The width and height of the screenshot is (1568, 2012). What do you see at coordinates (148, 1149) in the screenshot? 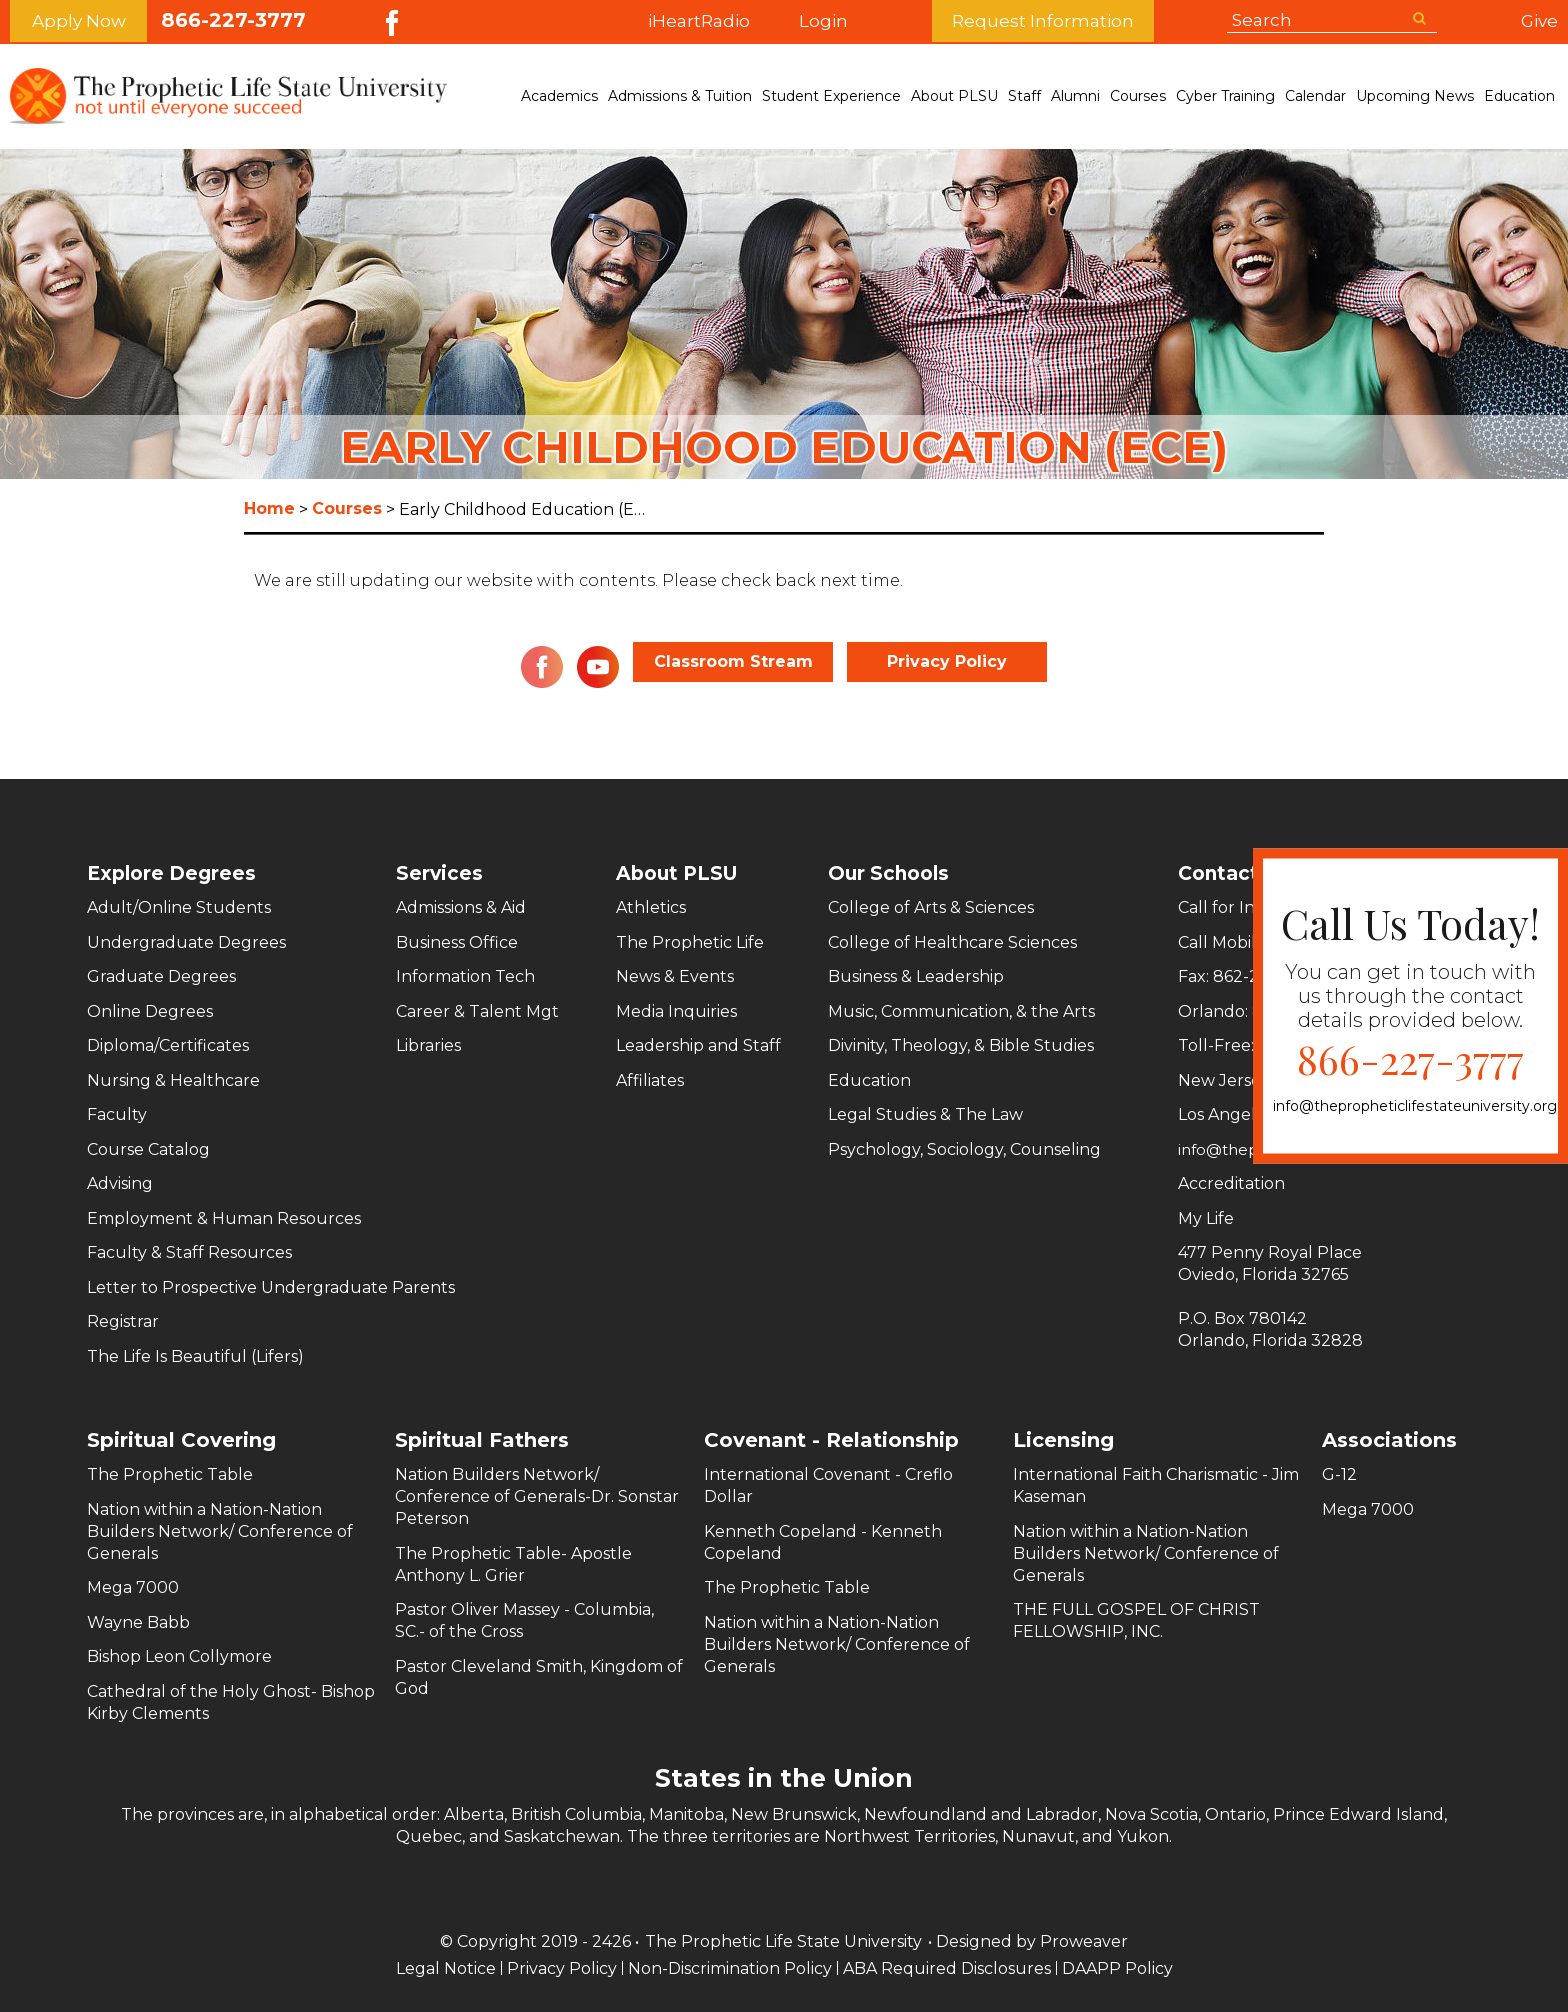
I see `Course Catalog` at bounding box center [148, 1149].